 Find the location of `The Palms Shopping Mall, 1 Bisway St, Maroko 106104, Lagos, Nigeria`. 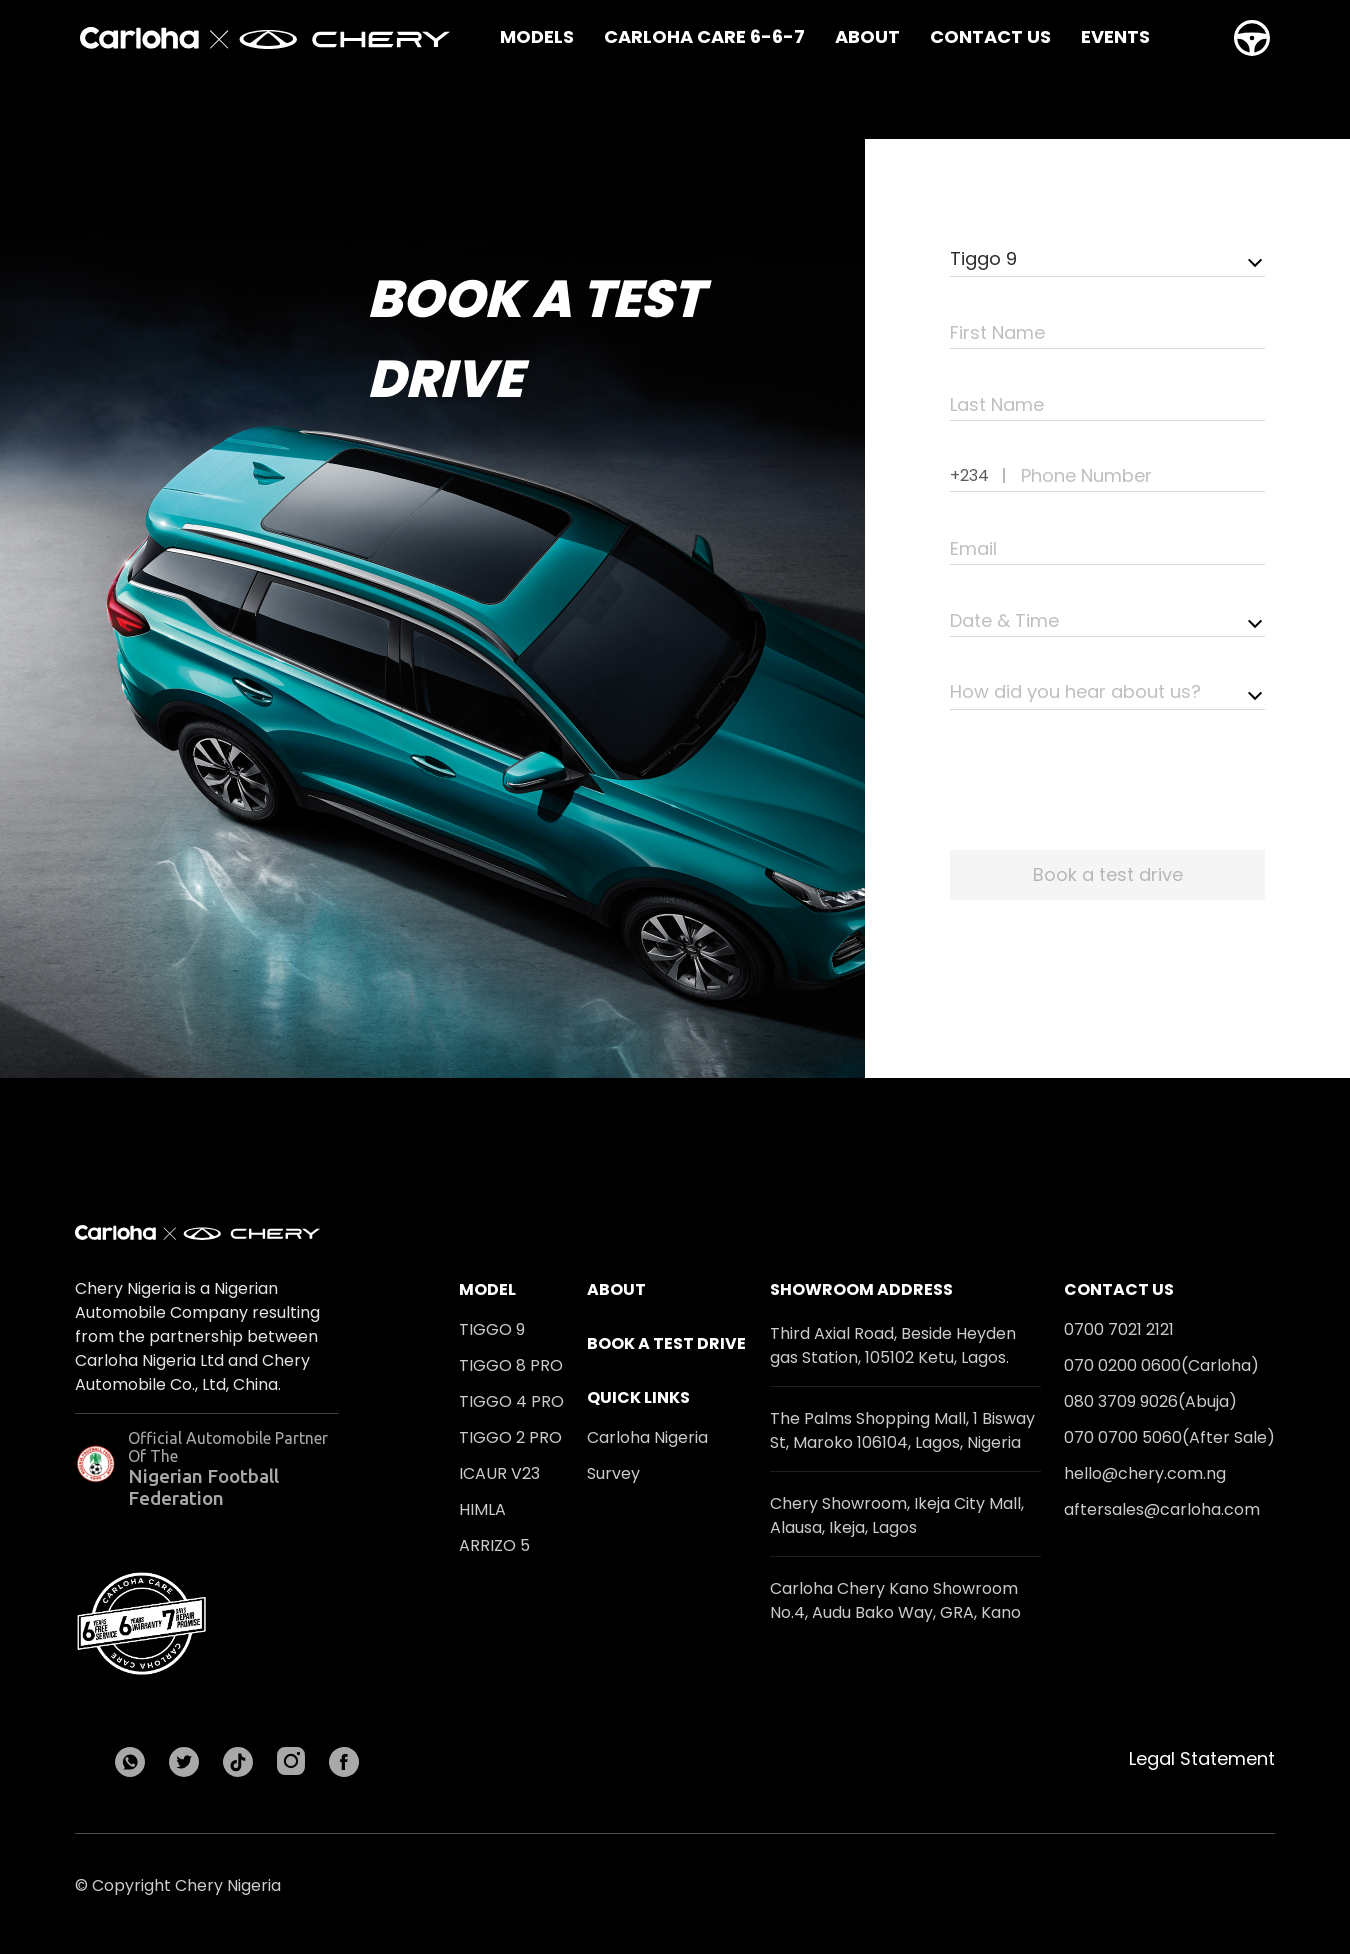

The Palms Shopping Mall, 1 Bisway St, Maroko 106104, Lagos, Nigeria is located at coordinates (902, 1430).